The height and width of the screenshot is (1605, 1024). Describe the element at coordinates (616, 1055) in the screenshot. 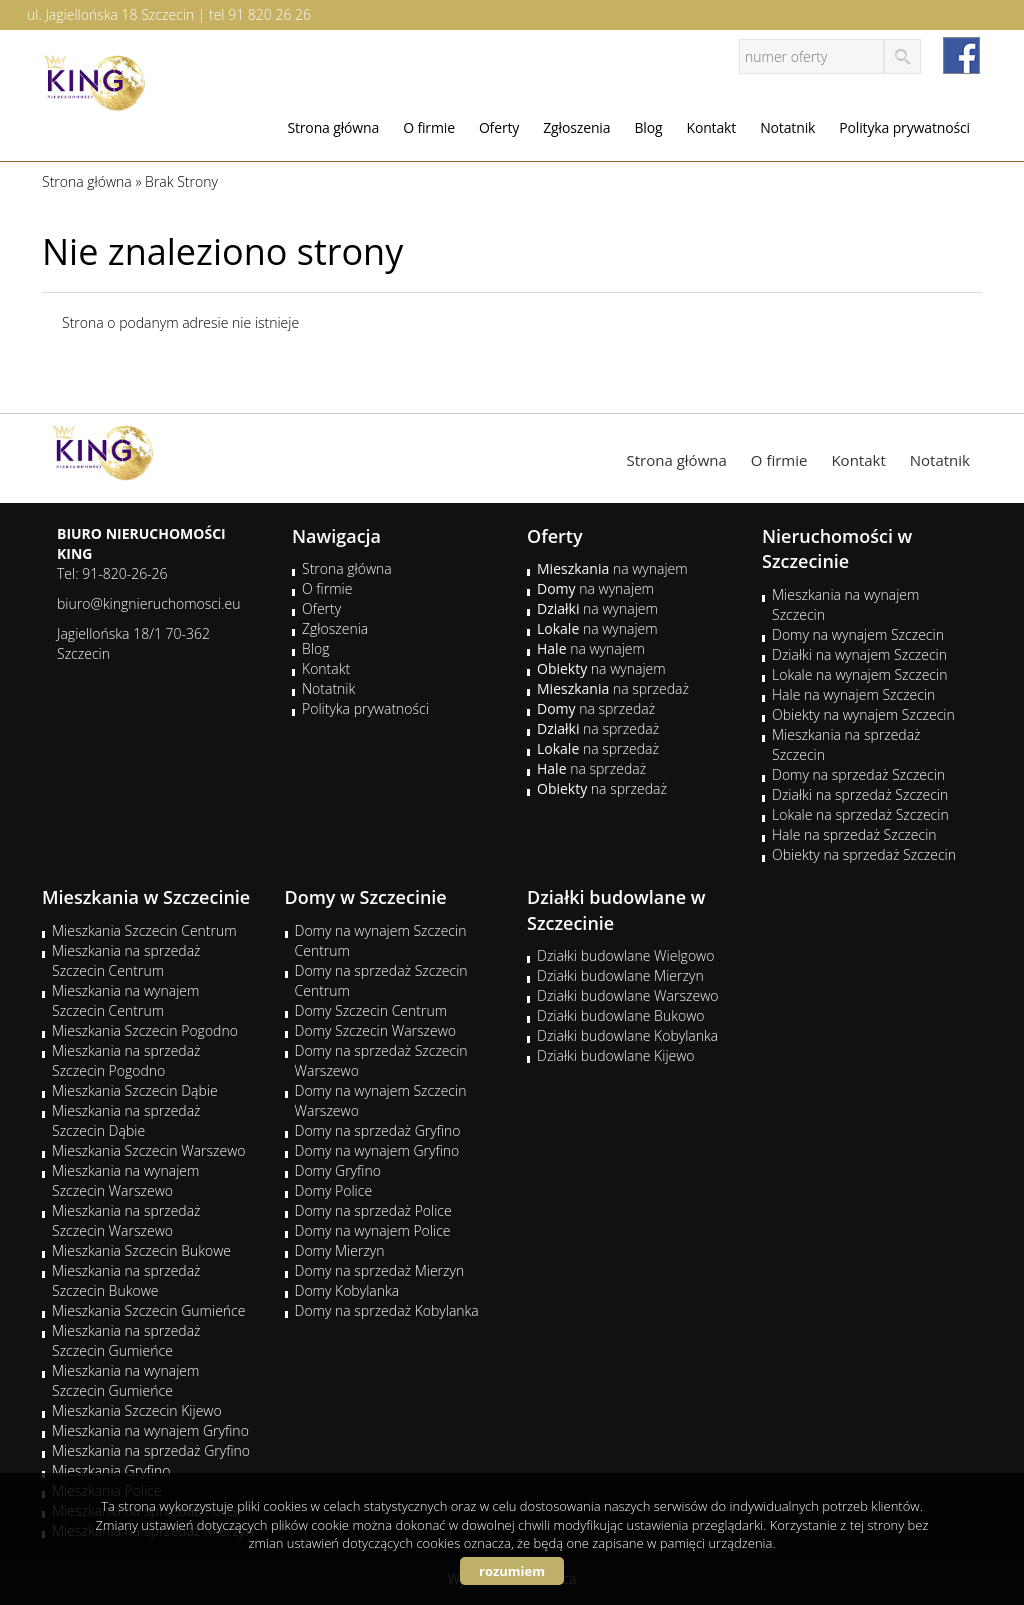

I see `Działki budowlane Kijewo` at that location.